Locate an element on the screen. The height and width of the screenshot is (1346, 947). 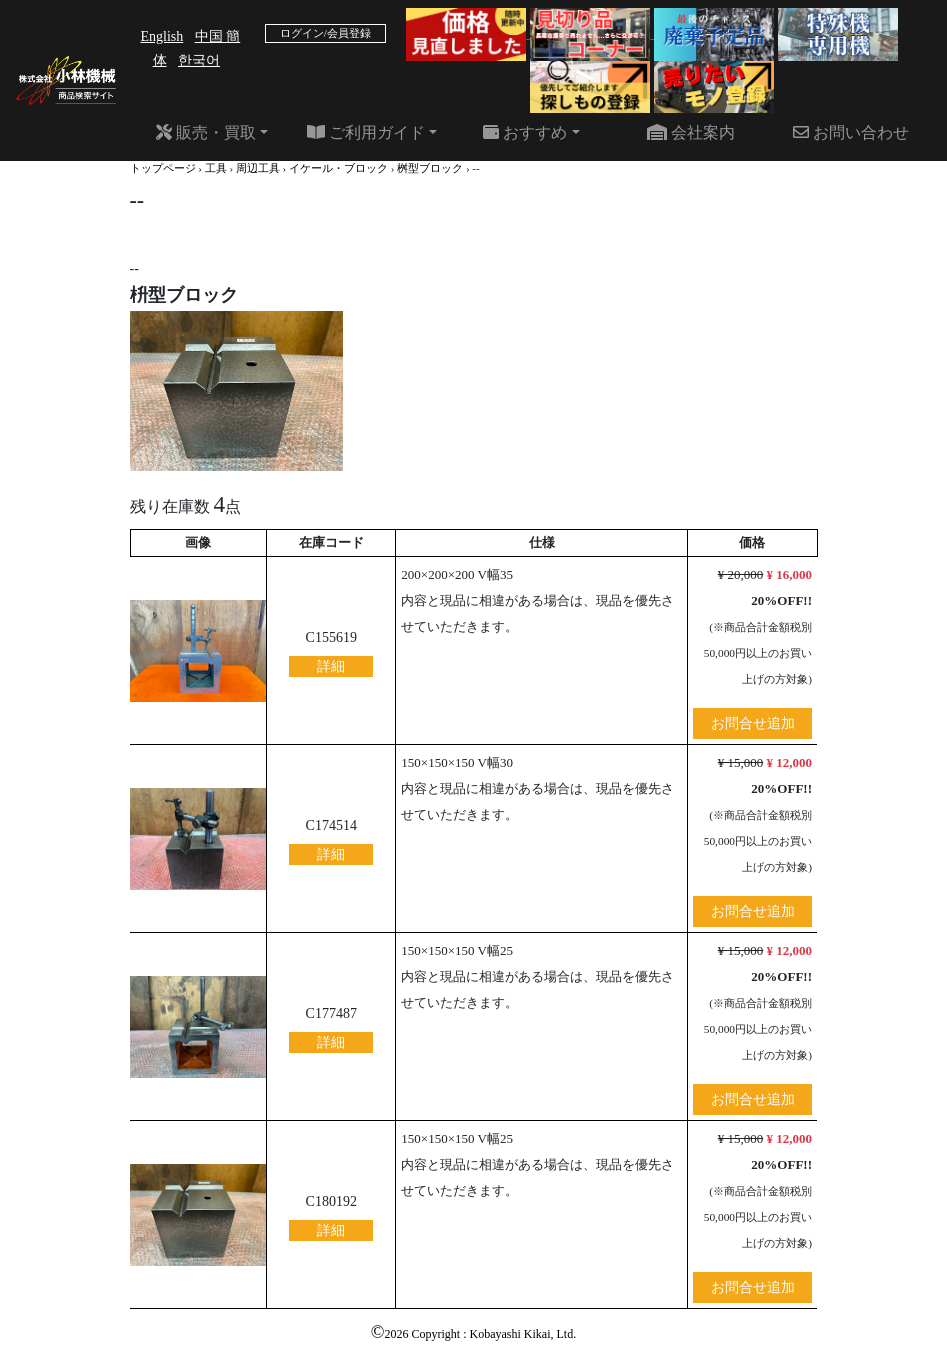
한국어 is located at coordinates (199, 60).